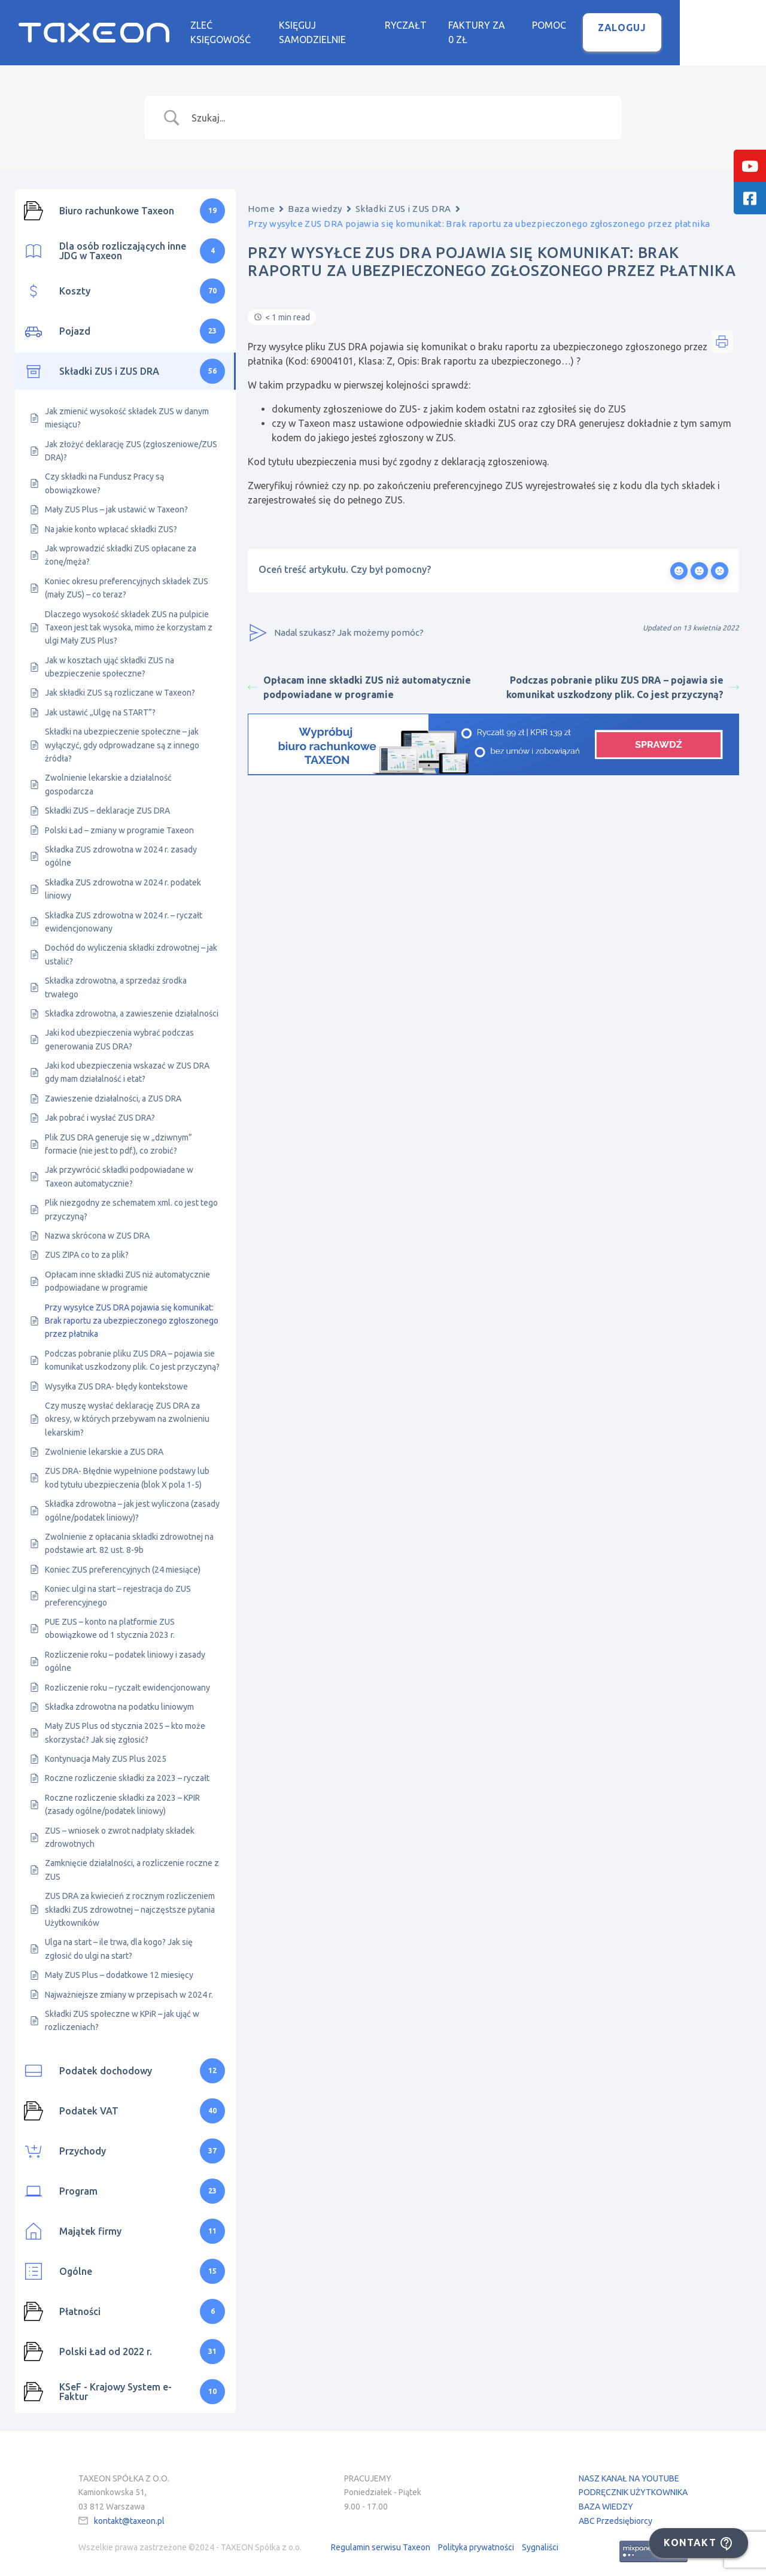  I want to click on kontakt@taxeon.pl, so click(129, 2512).